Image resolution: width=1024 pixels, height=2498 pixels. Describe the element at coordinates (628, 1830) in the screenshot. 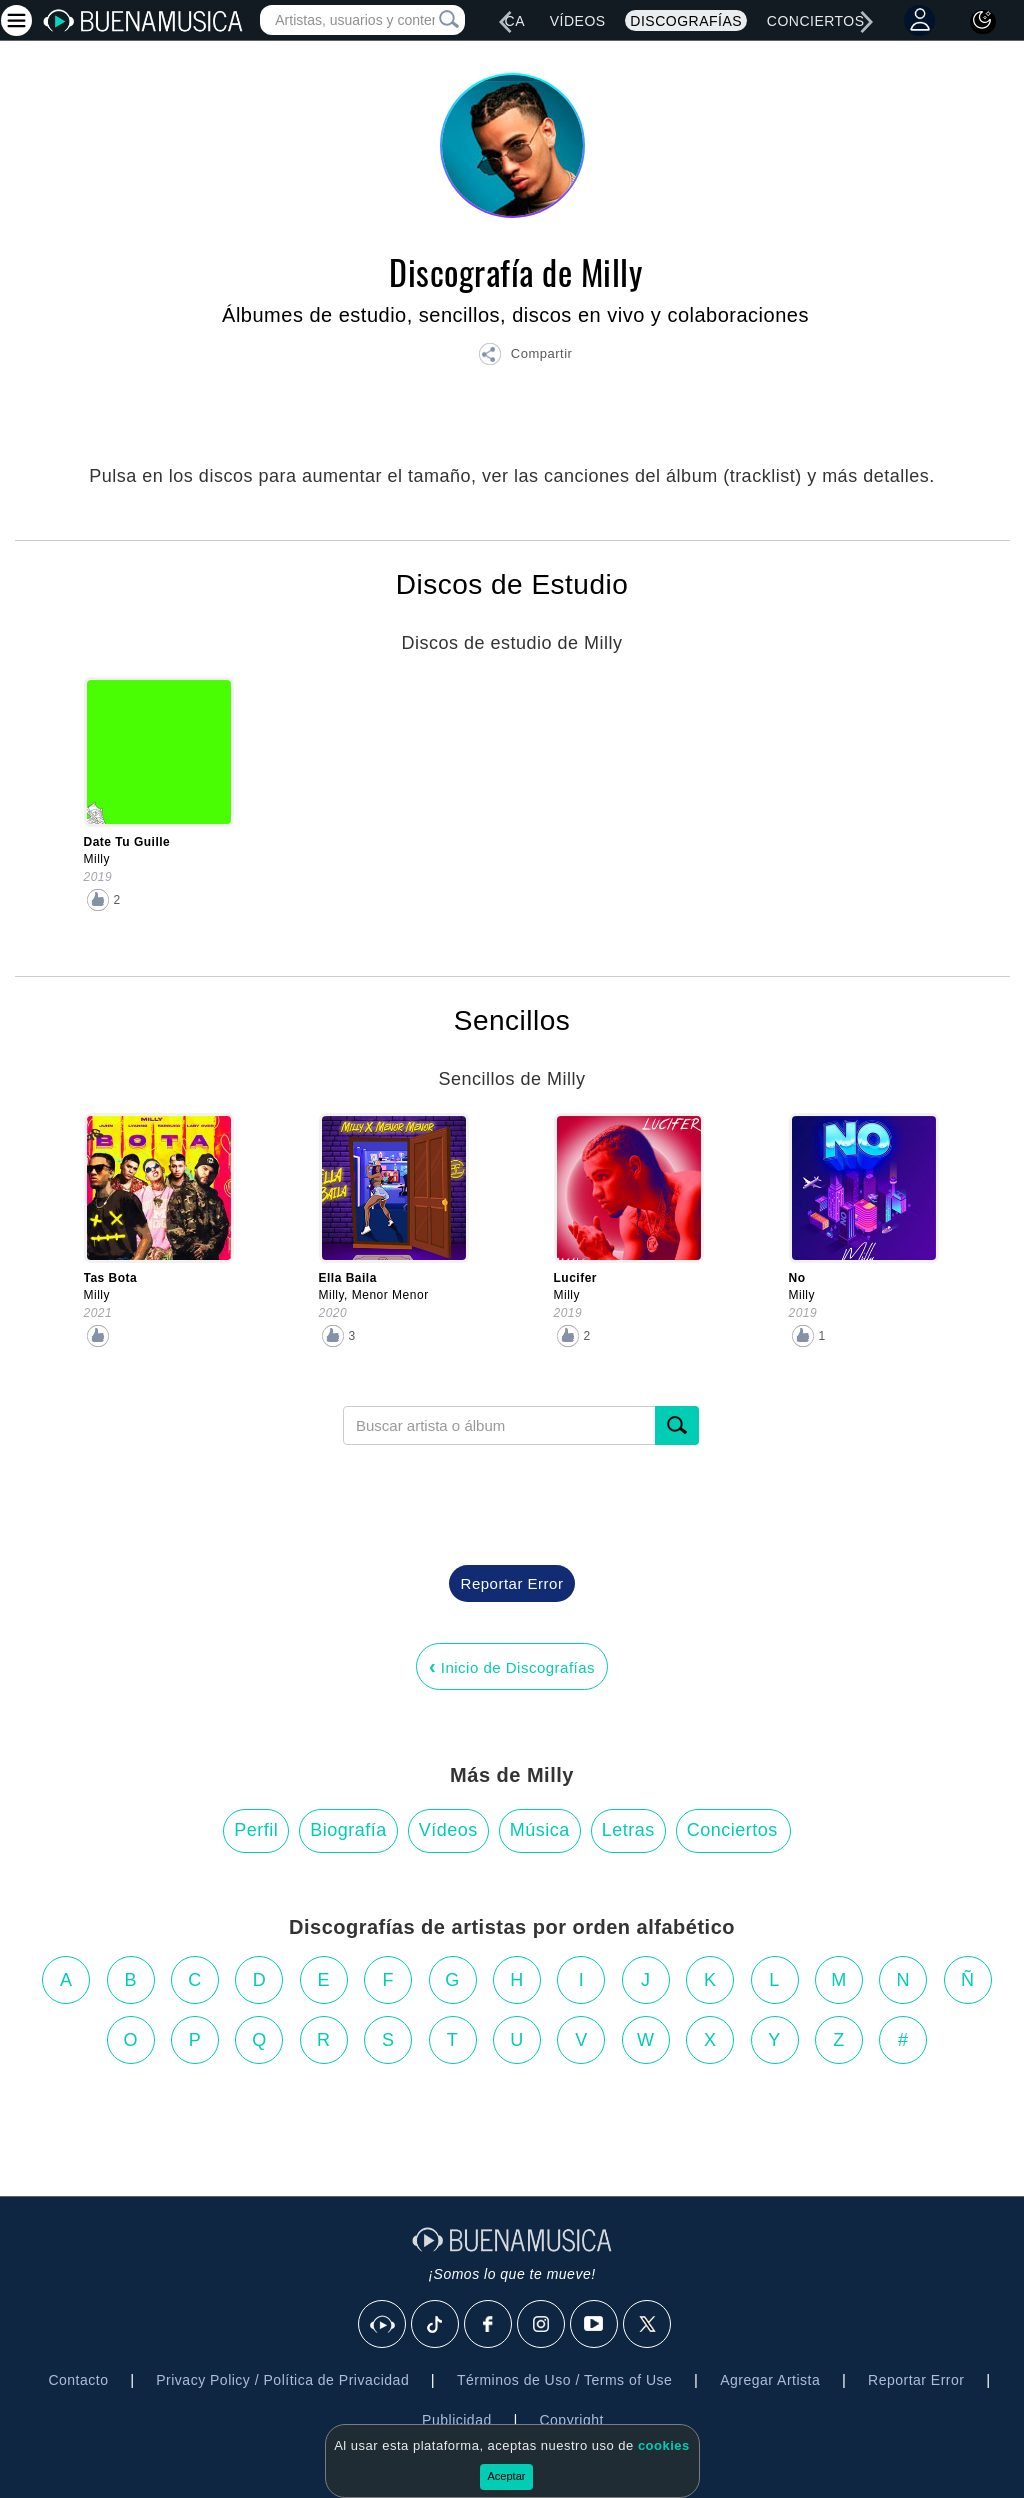

I see `Letras` at that location.